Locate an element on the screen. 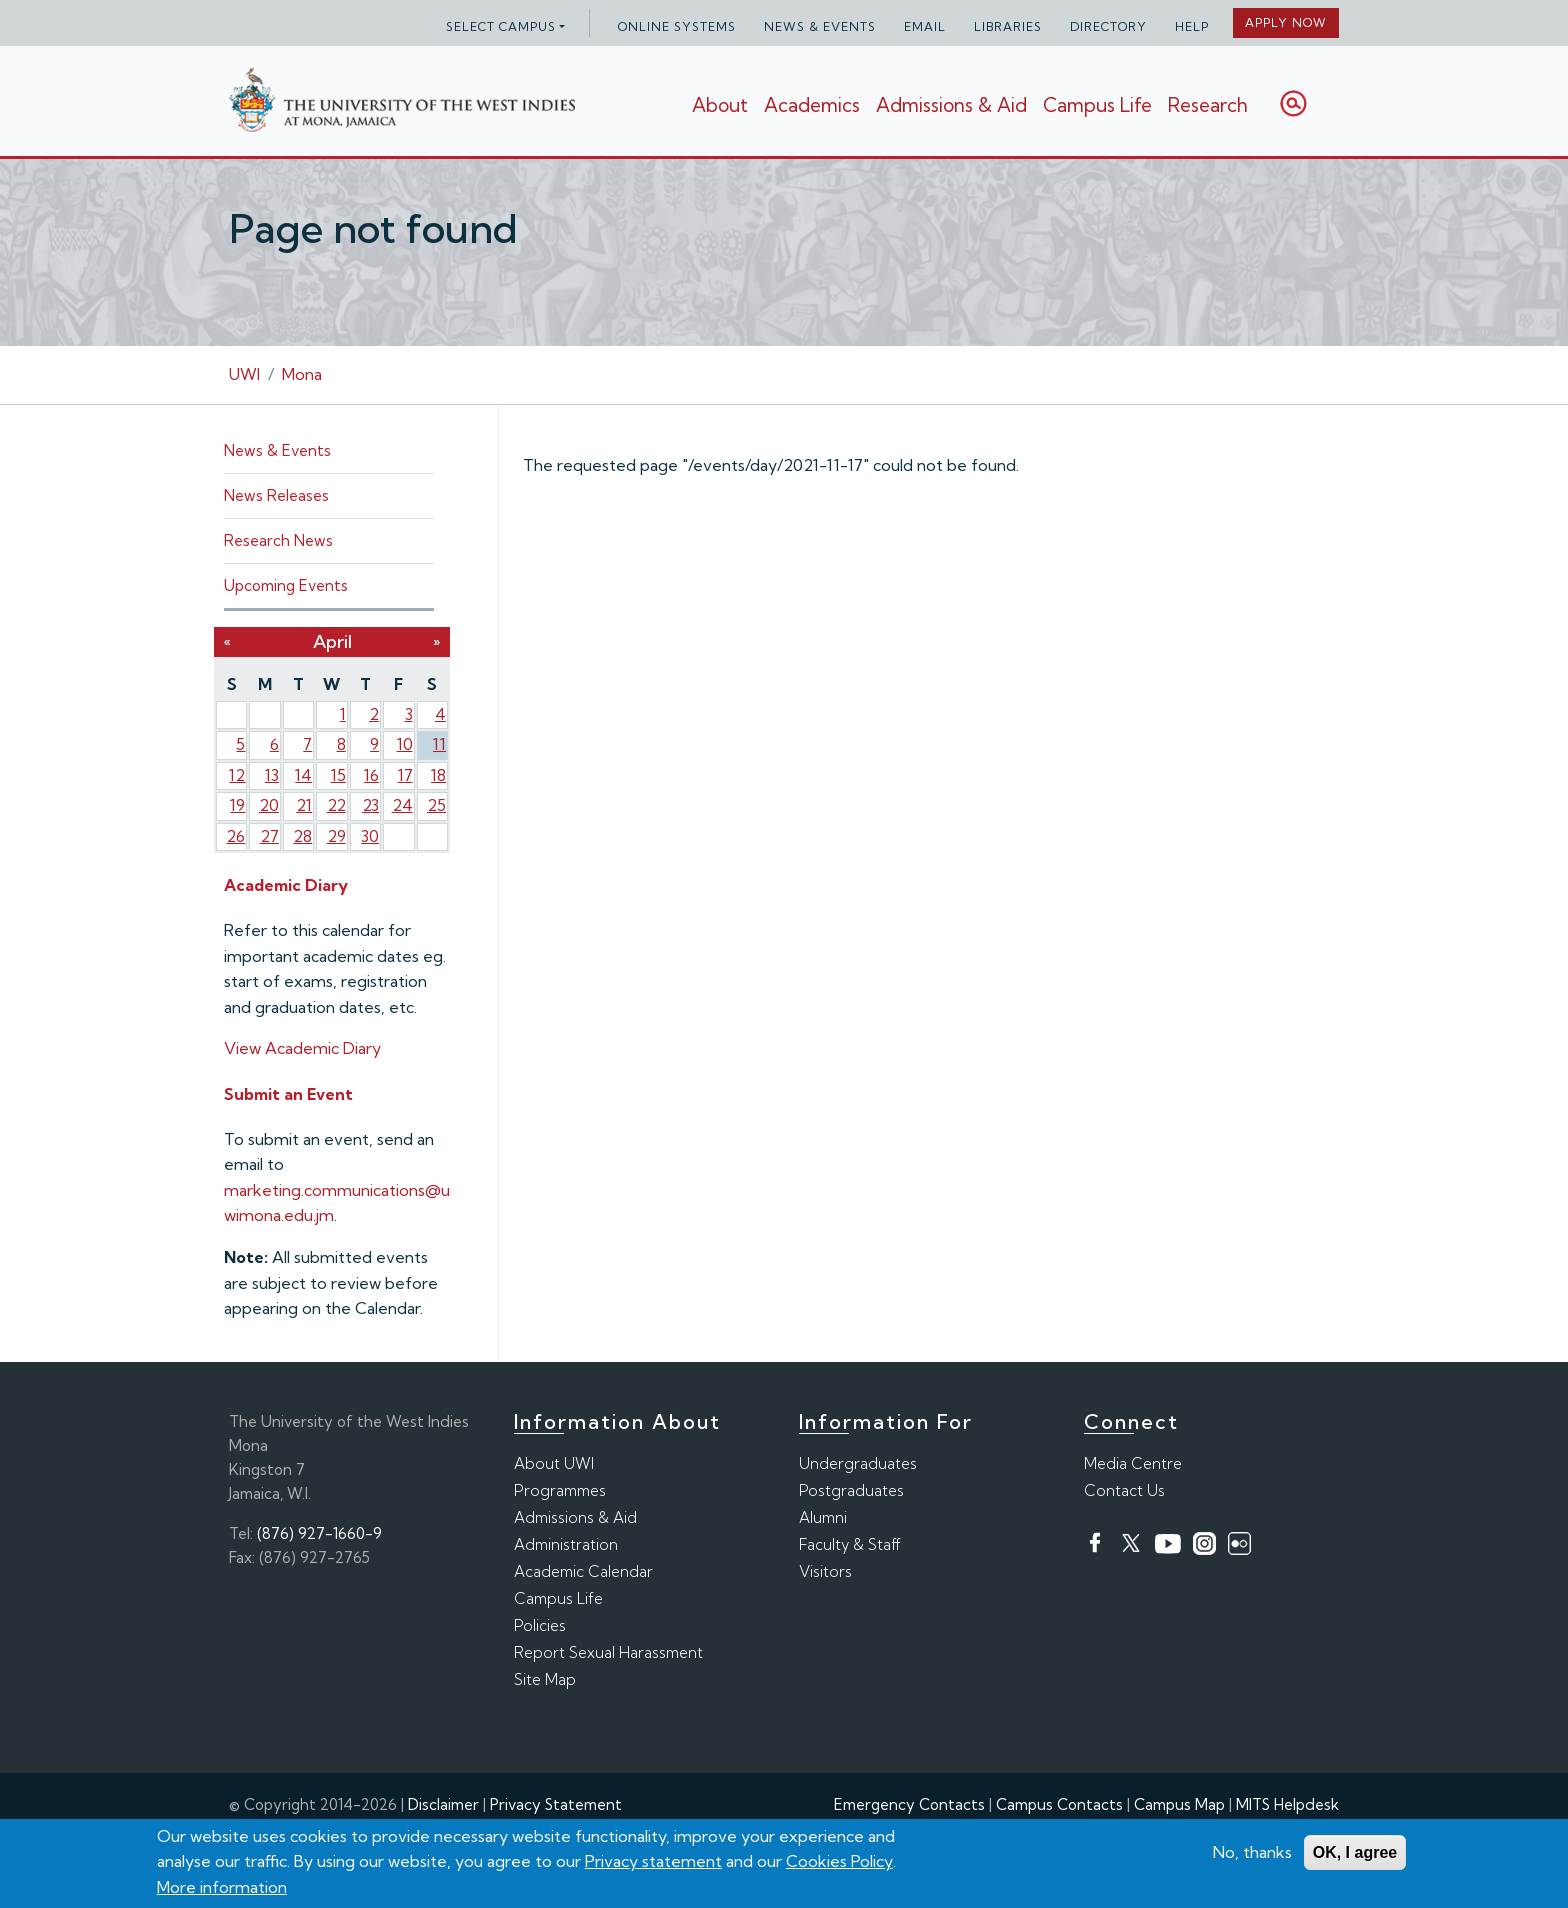  19 is located at coordinates (237, 805).